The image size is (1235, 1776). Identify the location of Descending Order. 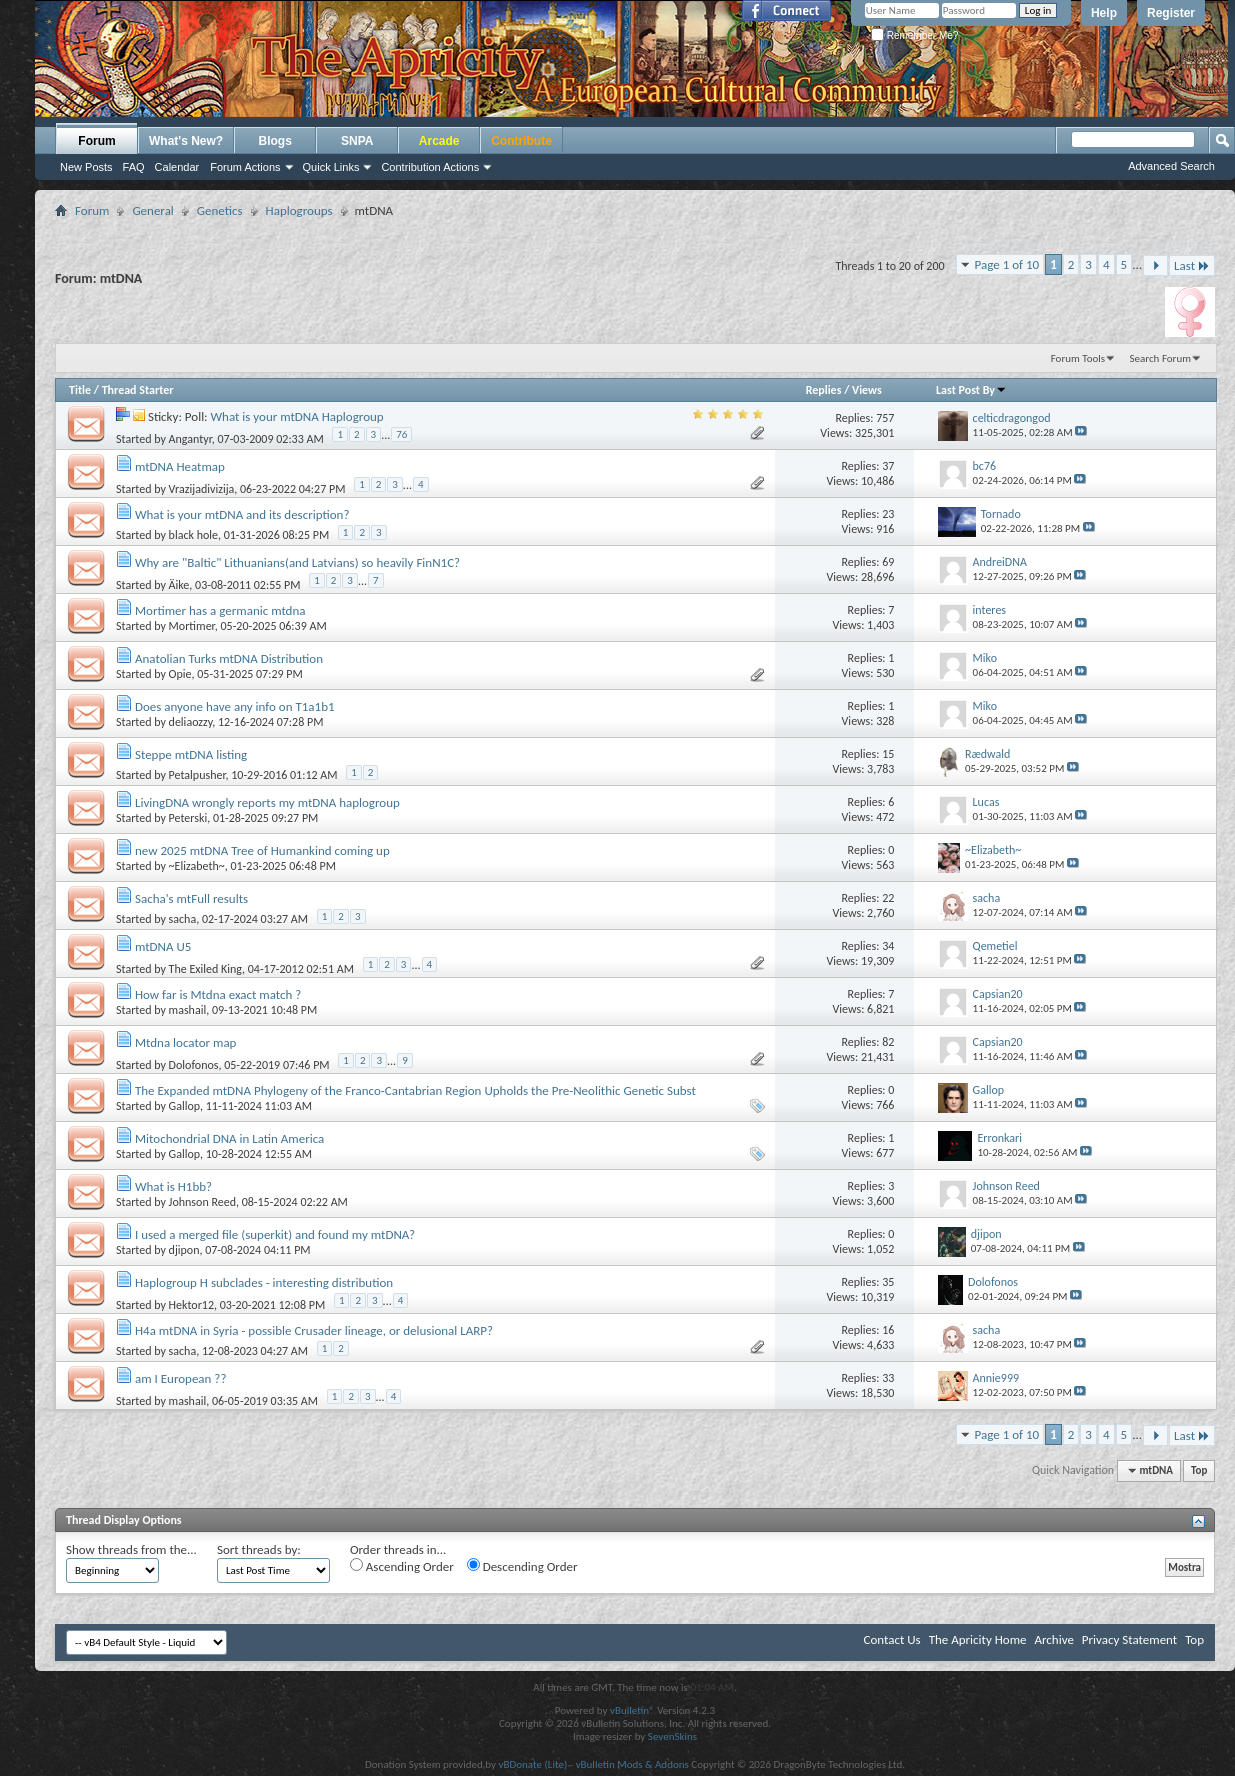
(522, 1566).